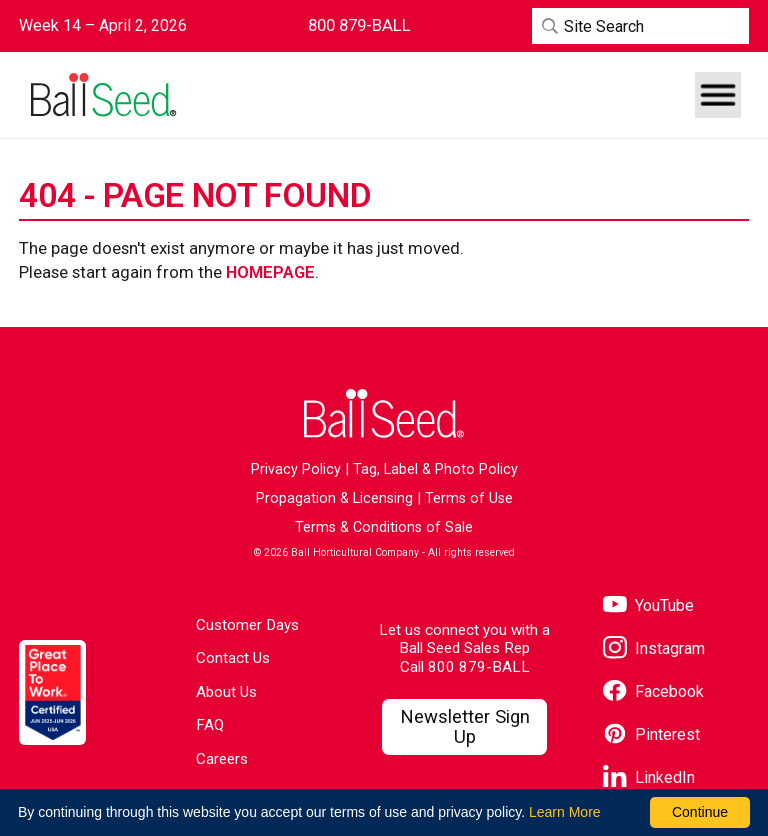 The height and width of the screenshot is (836, 768). What do you see at coordinates (469, 498) in the screenshot?
I see `Terms of Use` at bounding box center [469, 498].